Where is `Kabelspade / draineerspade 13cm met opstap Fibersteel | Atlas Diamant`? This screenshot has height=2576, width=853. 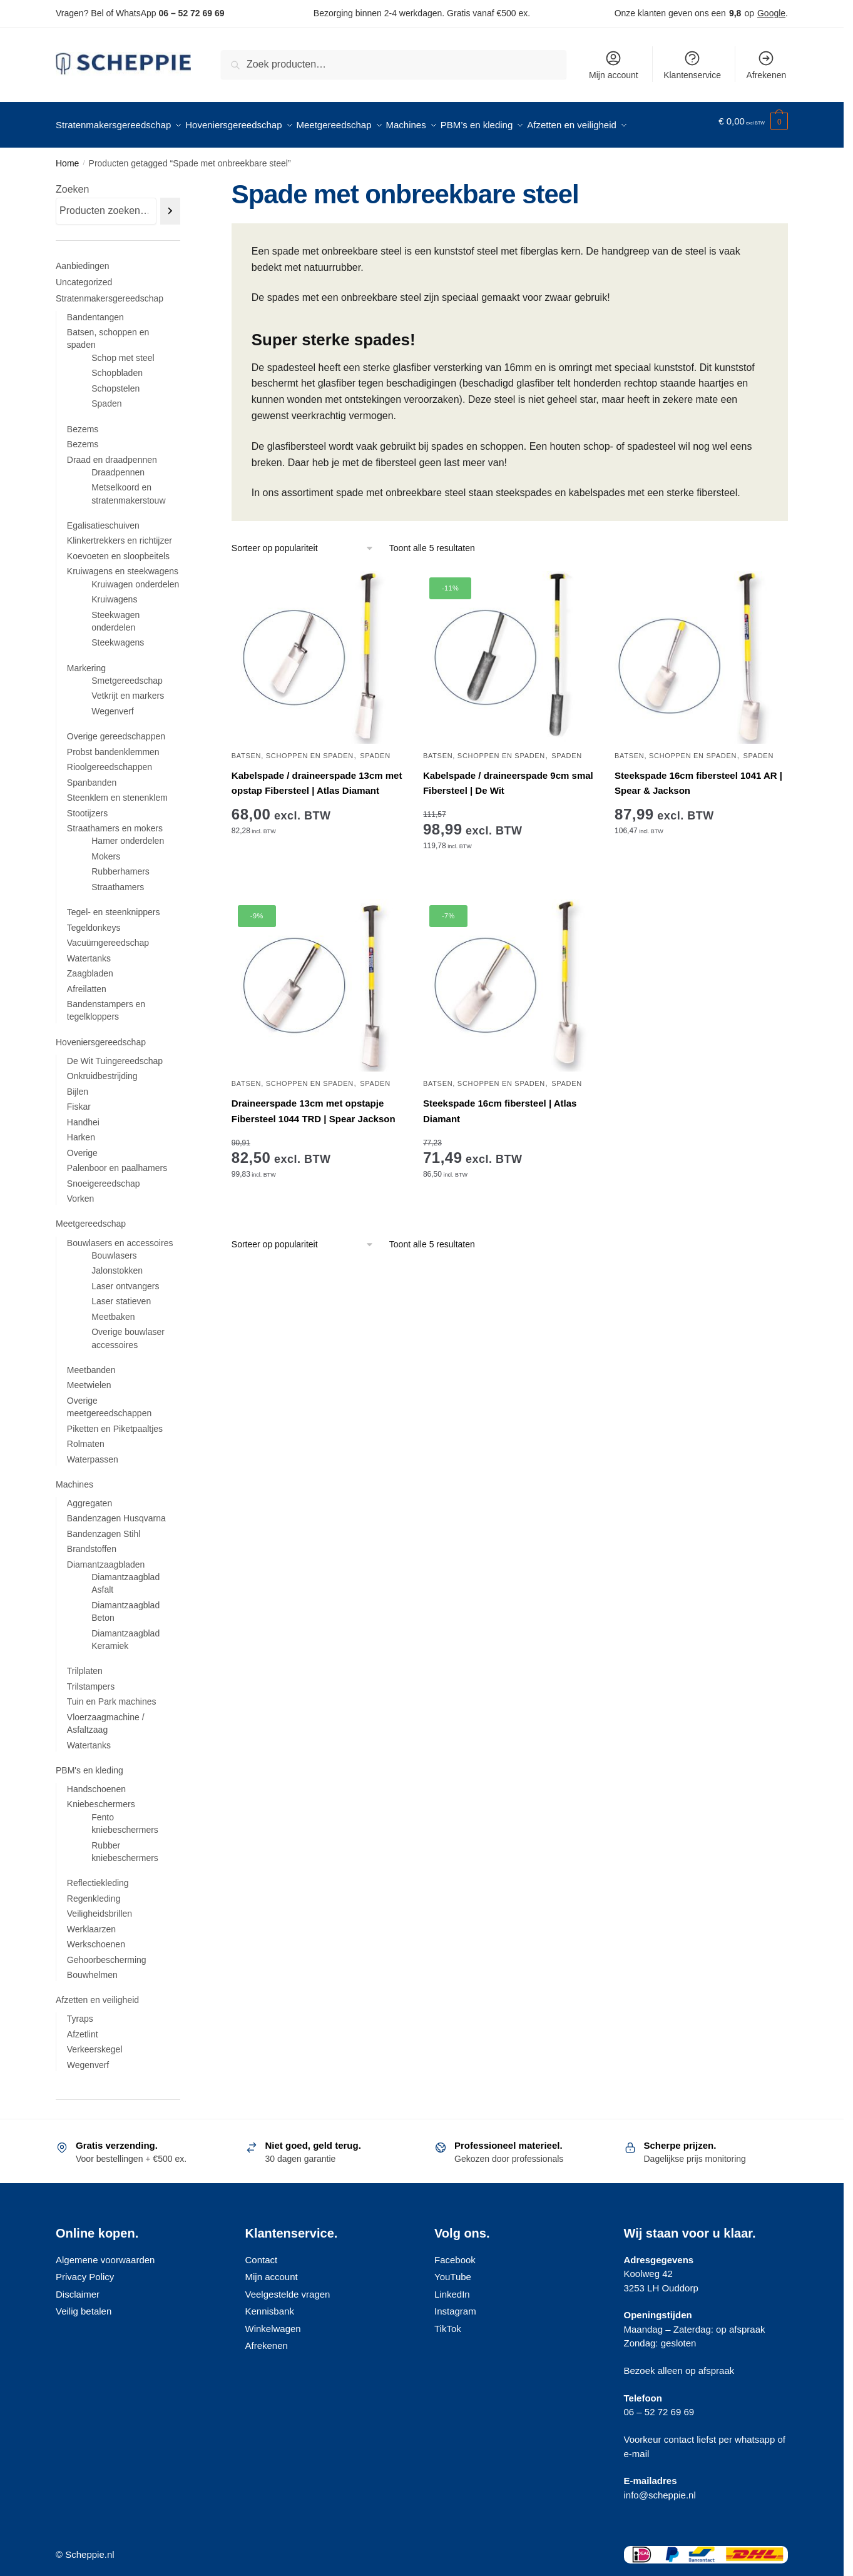
Kabelspade / draineerspade 13cm met opstap Fibersteel | Atlas Diamant is located at coordinates (317, 775).